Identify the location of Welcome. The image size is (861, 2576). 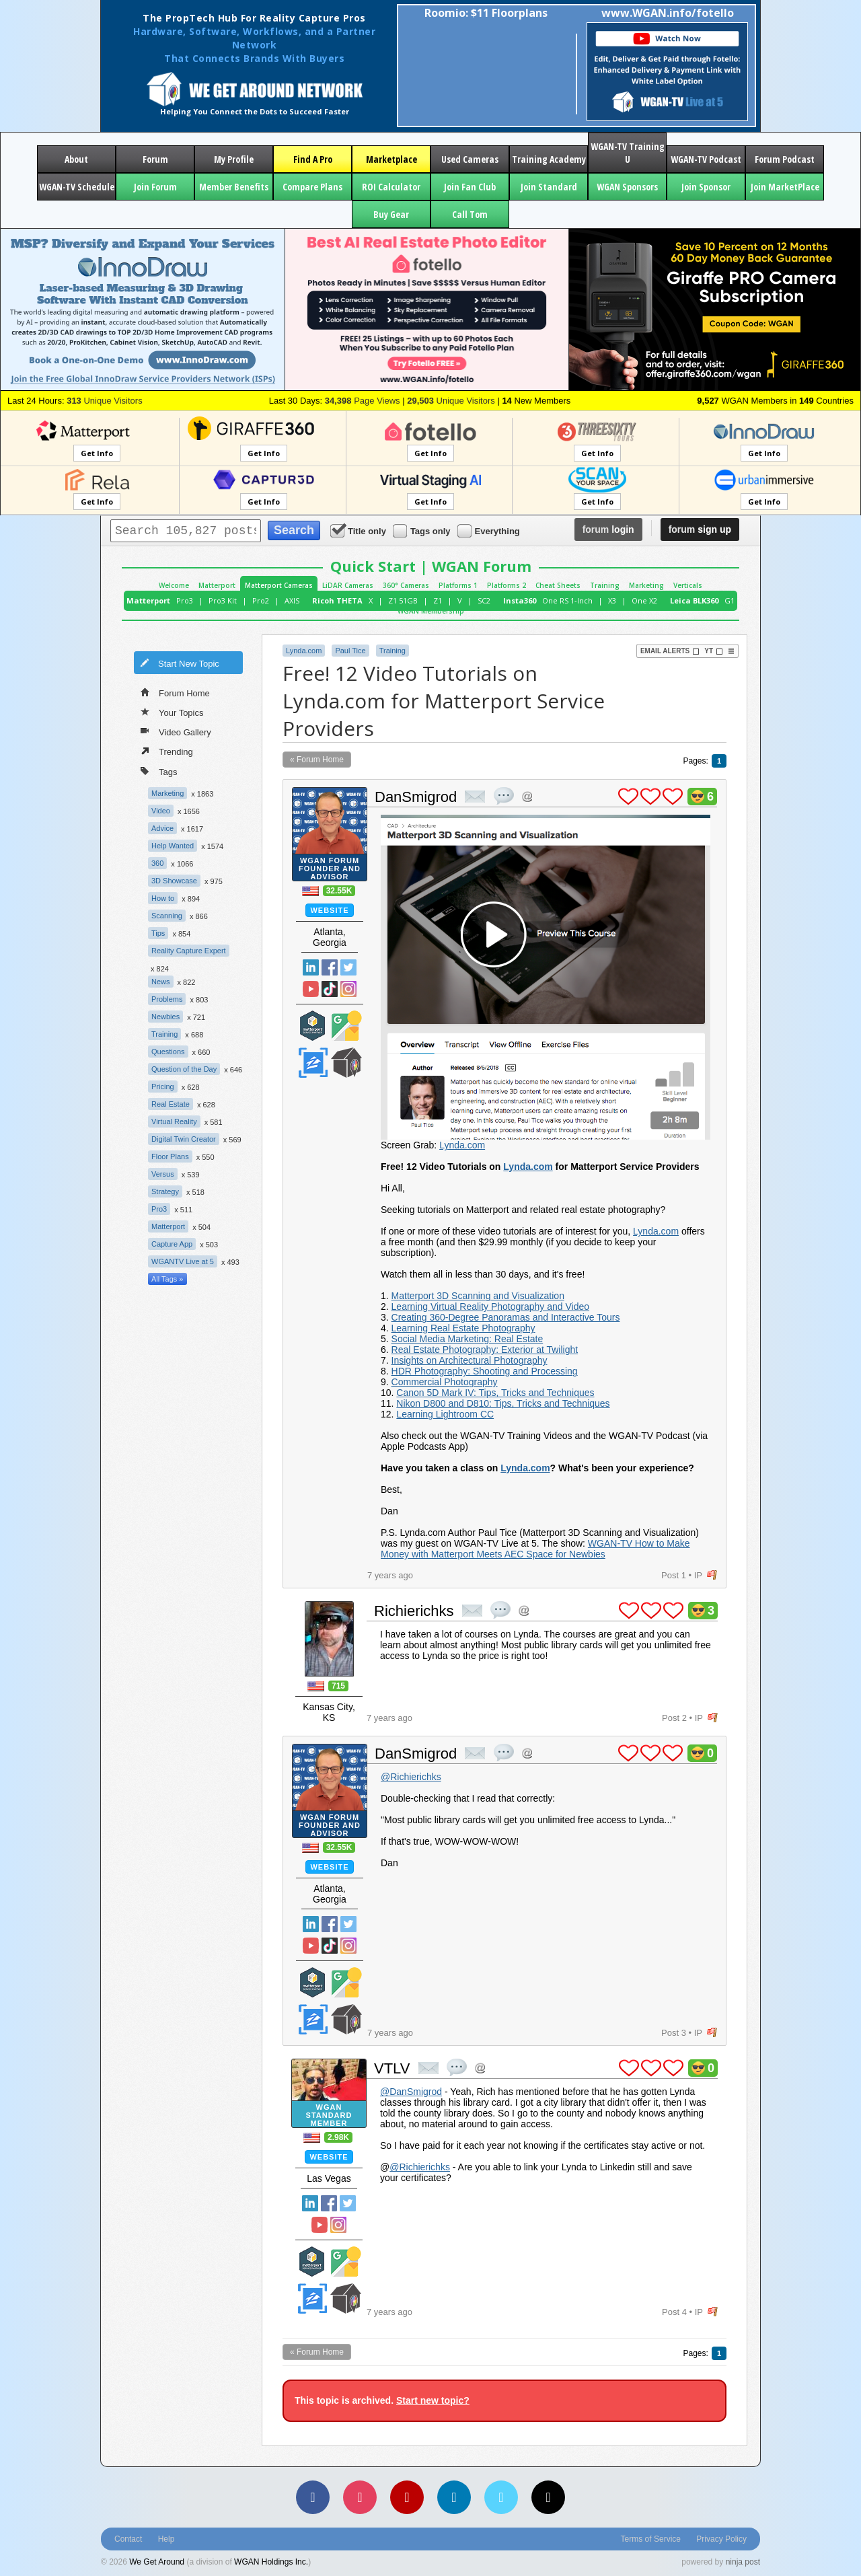
(174, 585).